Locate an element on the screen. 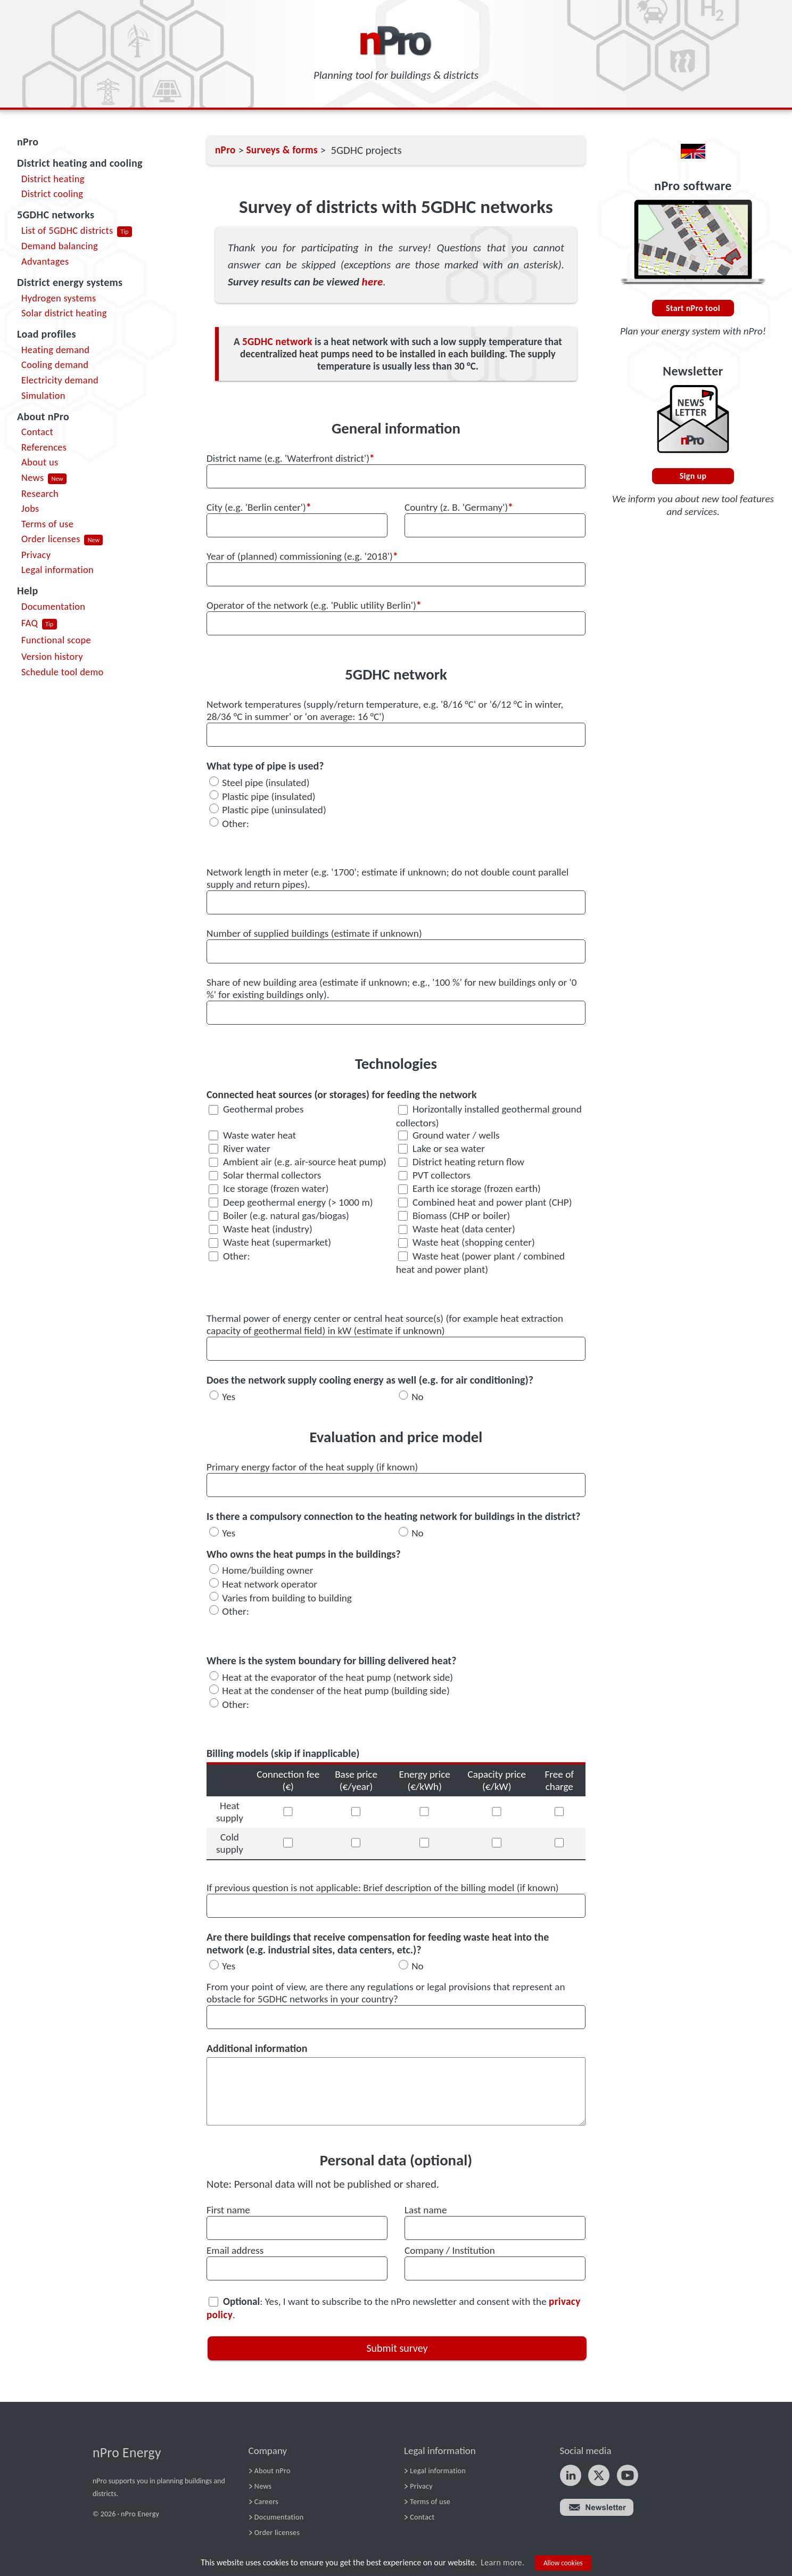 The width and height of the screenshot is (792, 2576). Where is the system boundary for billing delivered heat? is located at coordinates (332, 1660).